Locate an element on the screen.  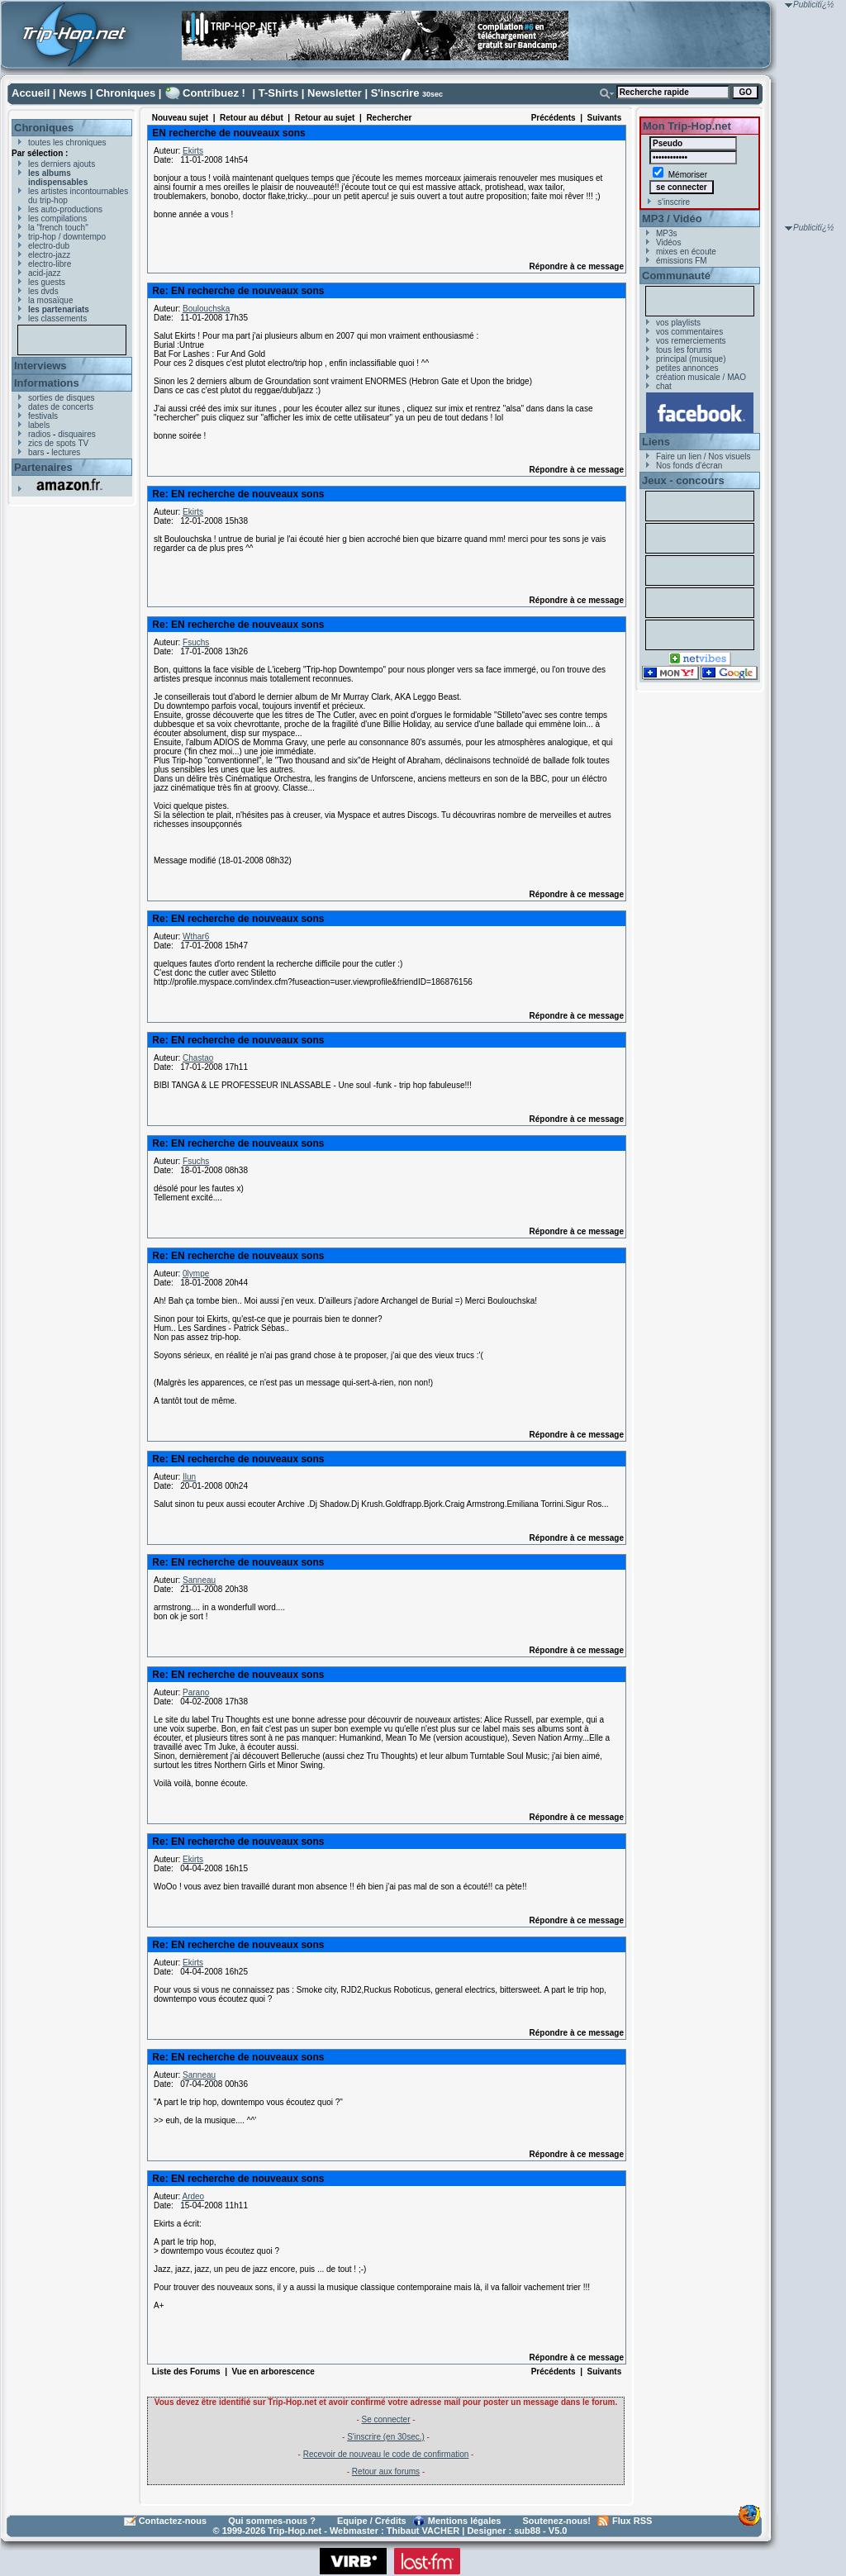
Communauté is located at coordinates (676, 275).